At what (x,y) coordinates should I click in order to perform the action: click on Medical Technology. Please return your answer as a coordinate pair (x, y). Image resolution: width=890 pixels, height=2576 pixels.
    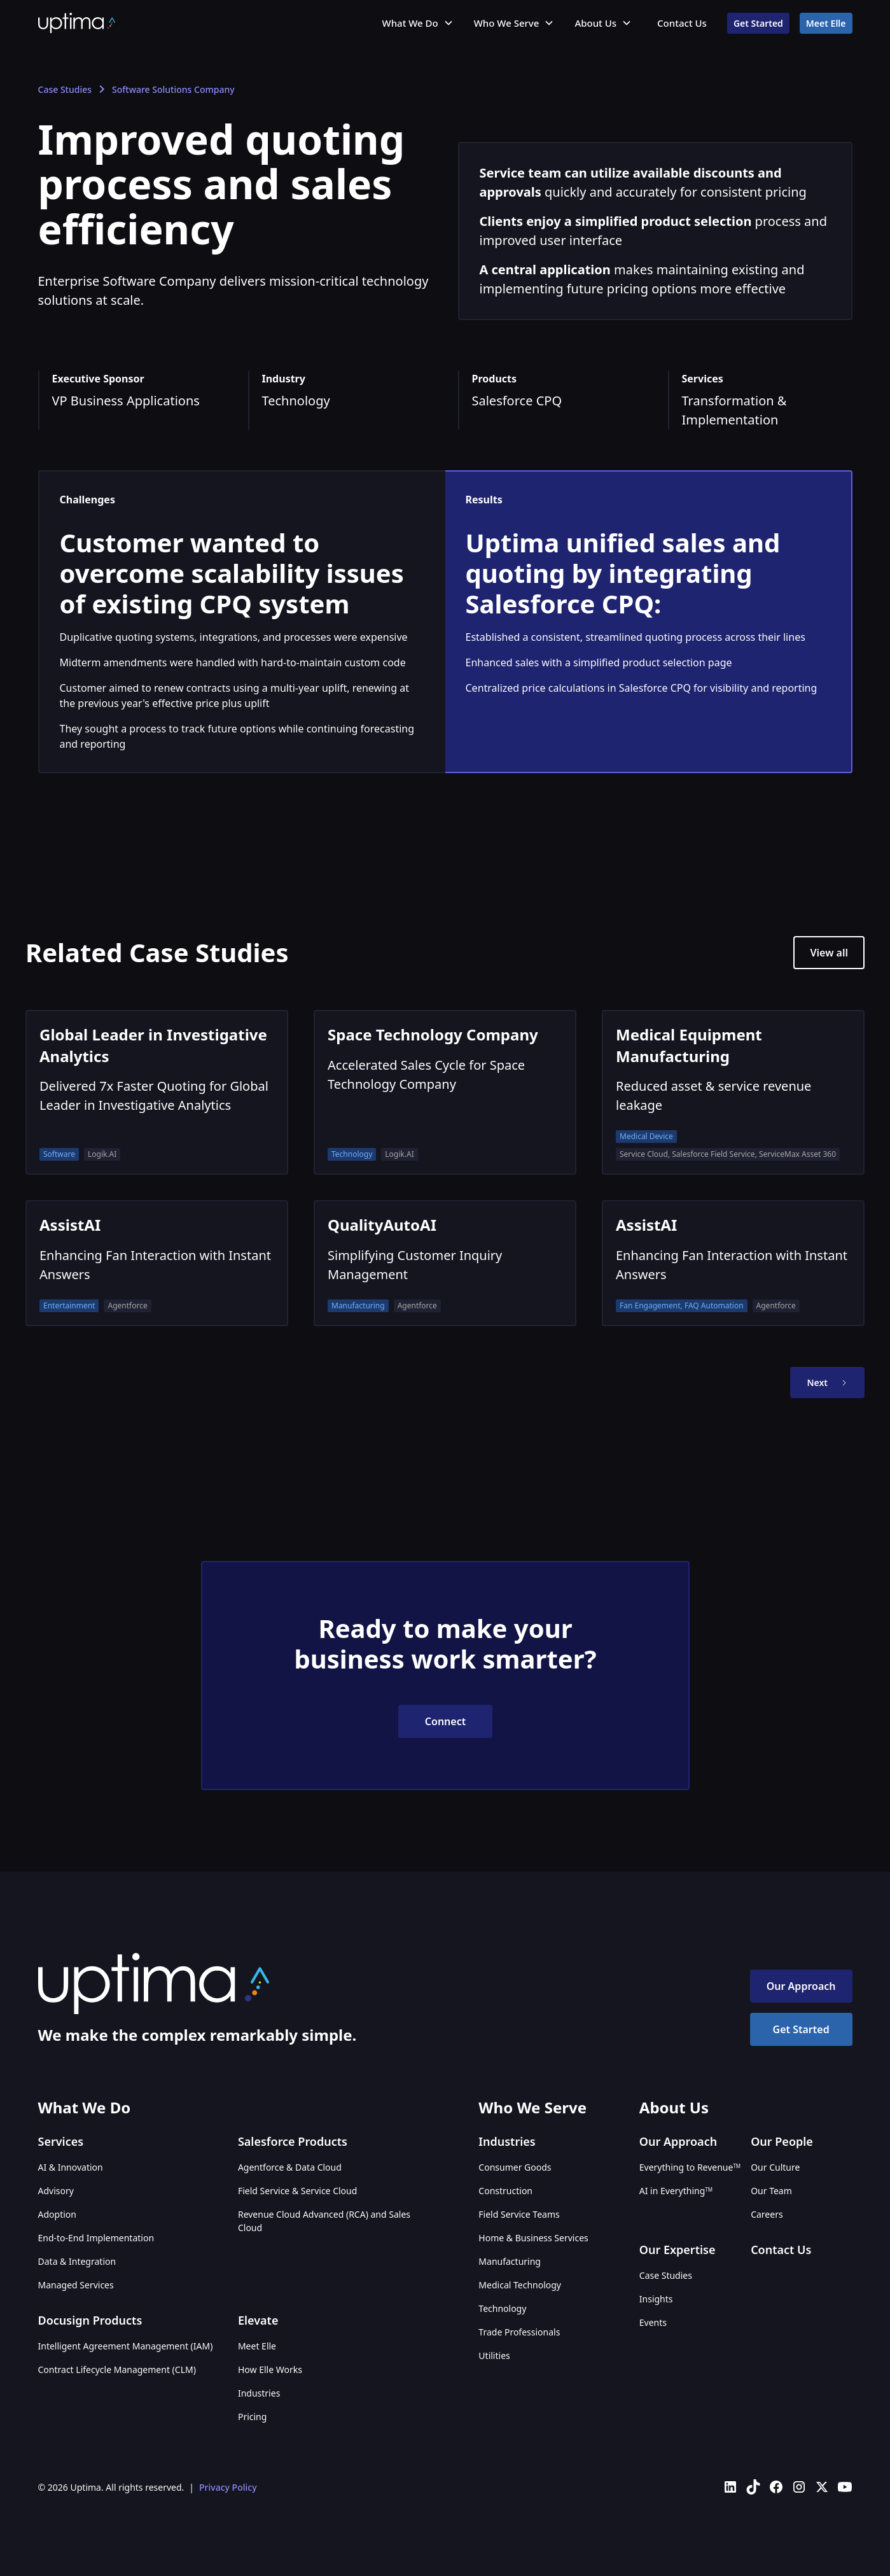
    Looking at the image, I should click on (519, 2285).